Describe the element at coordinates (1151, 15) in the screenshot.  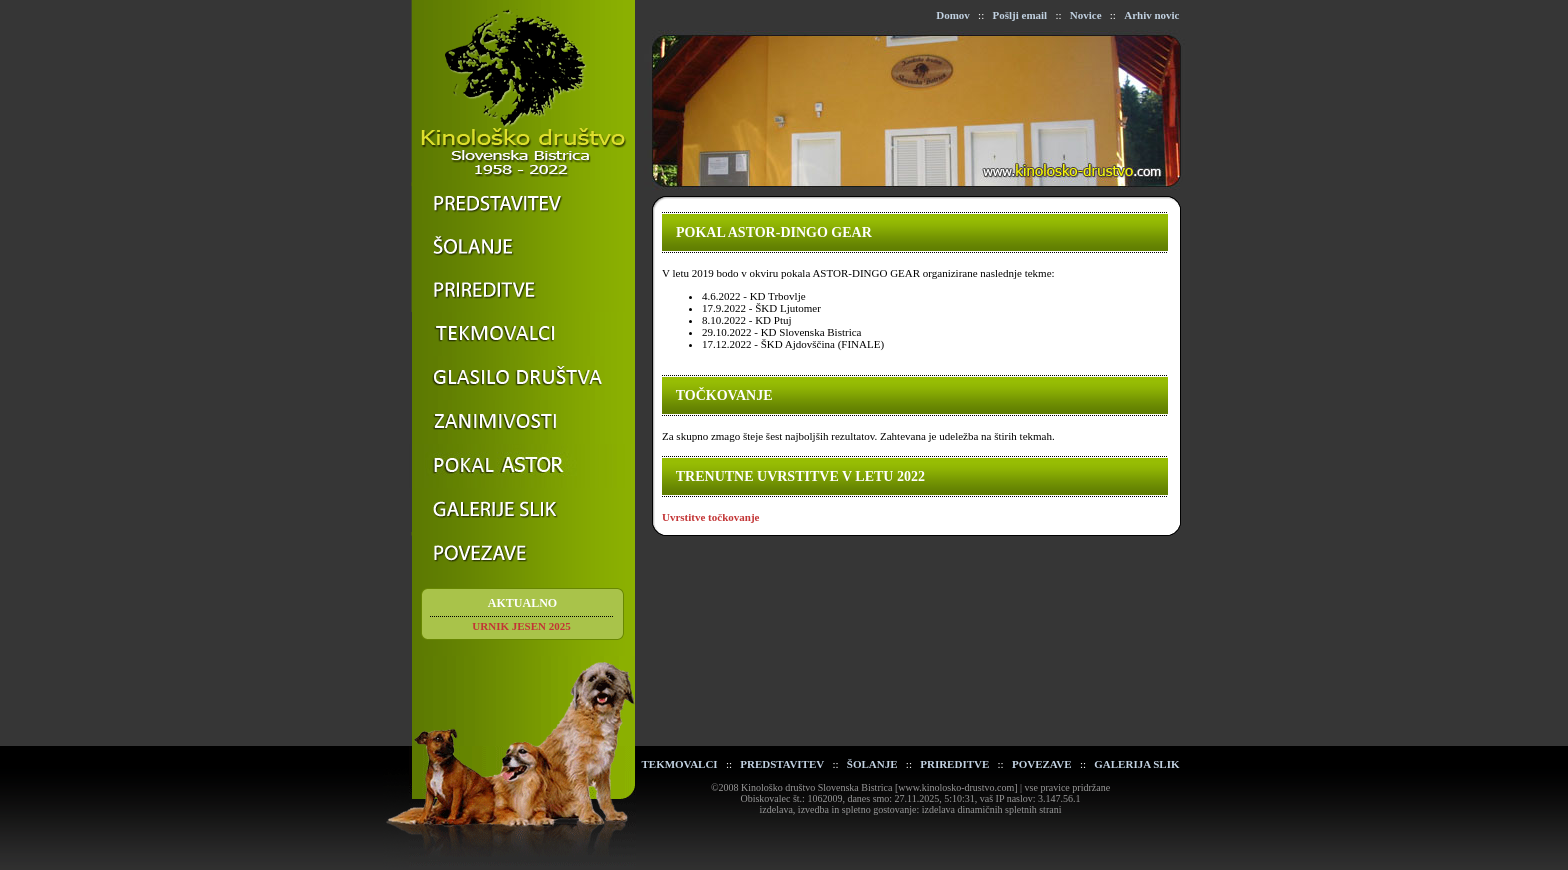
I see `Arhiv novic` at that location.